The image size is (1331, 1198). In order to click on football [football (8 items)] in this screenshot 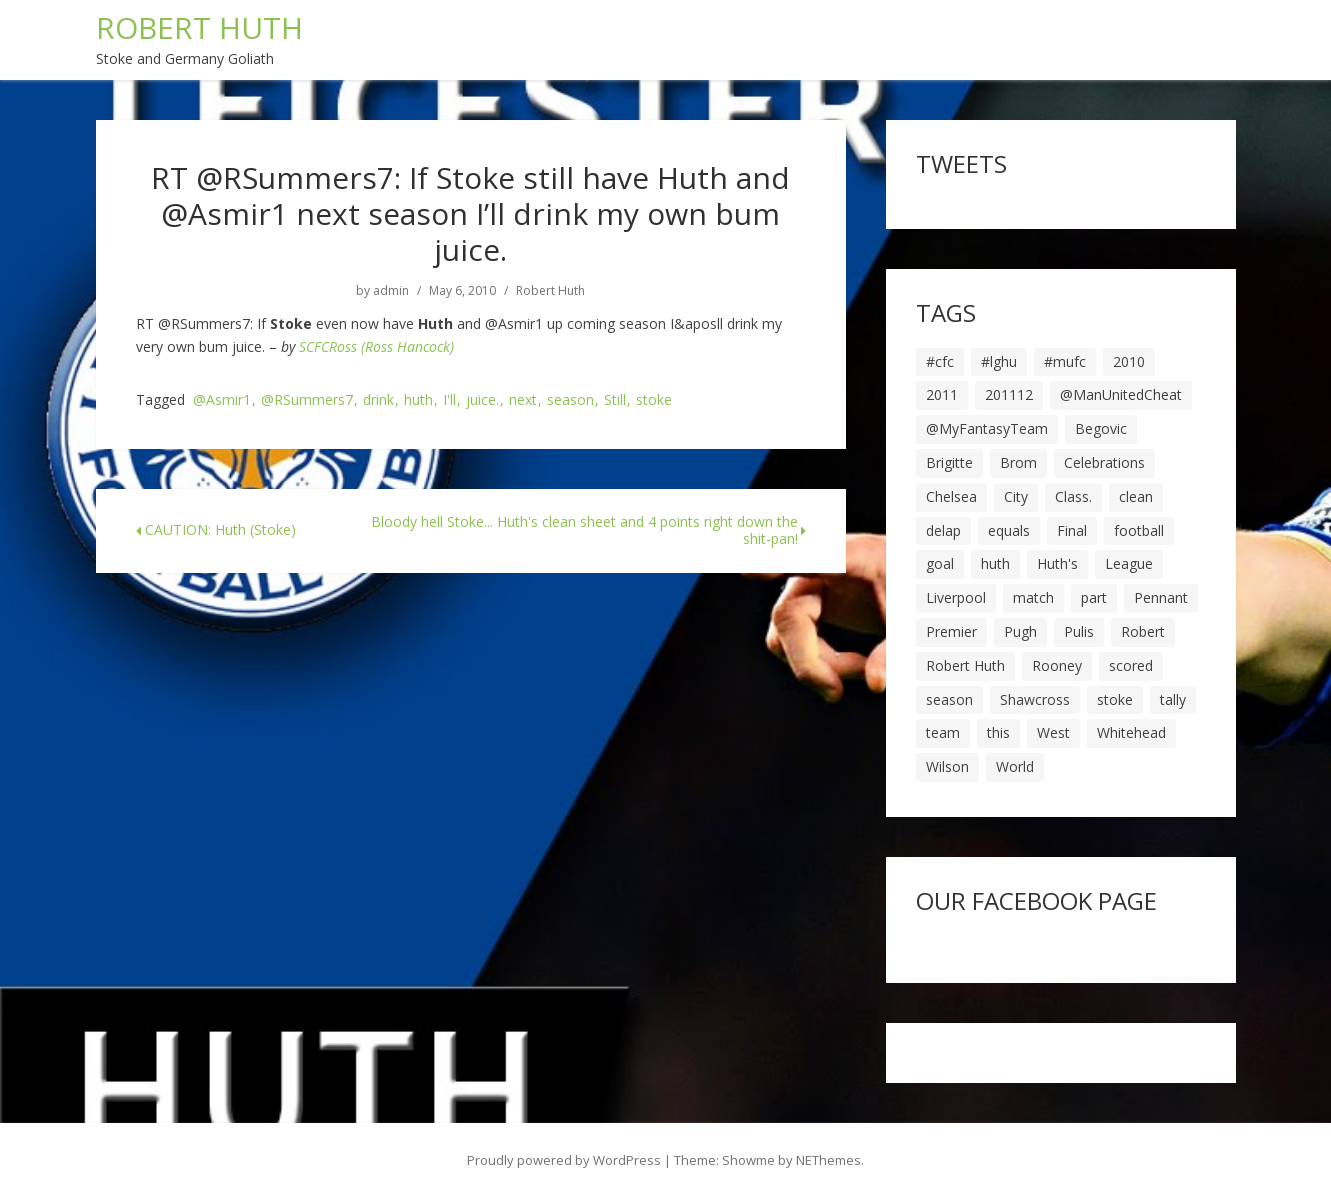, I will do `click(1139, 530)`.